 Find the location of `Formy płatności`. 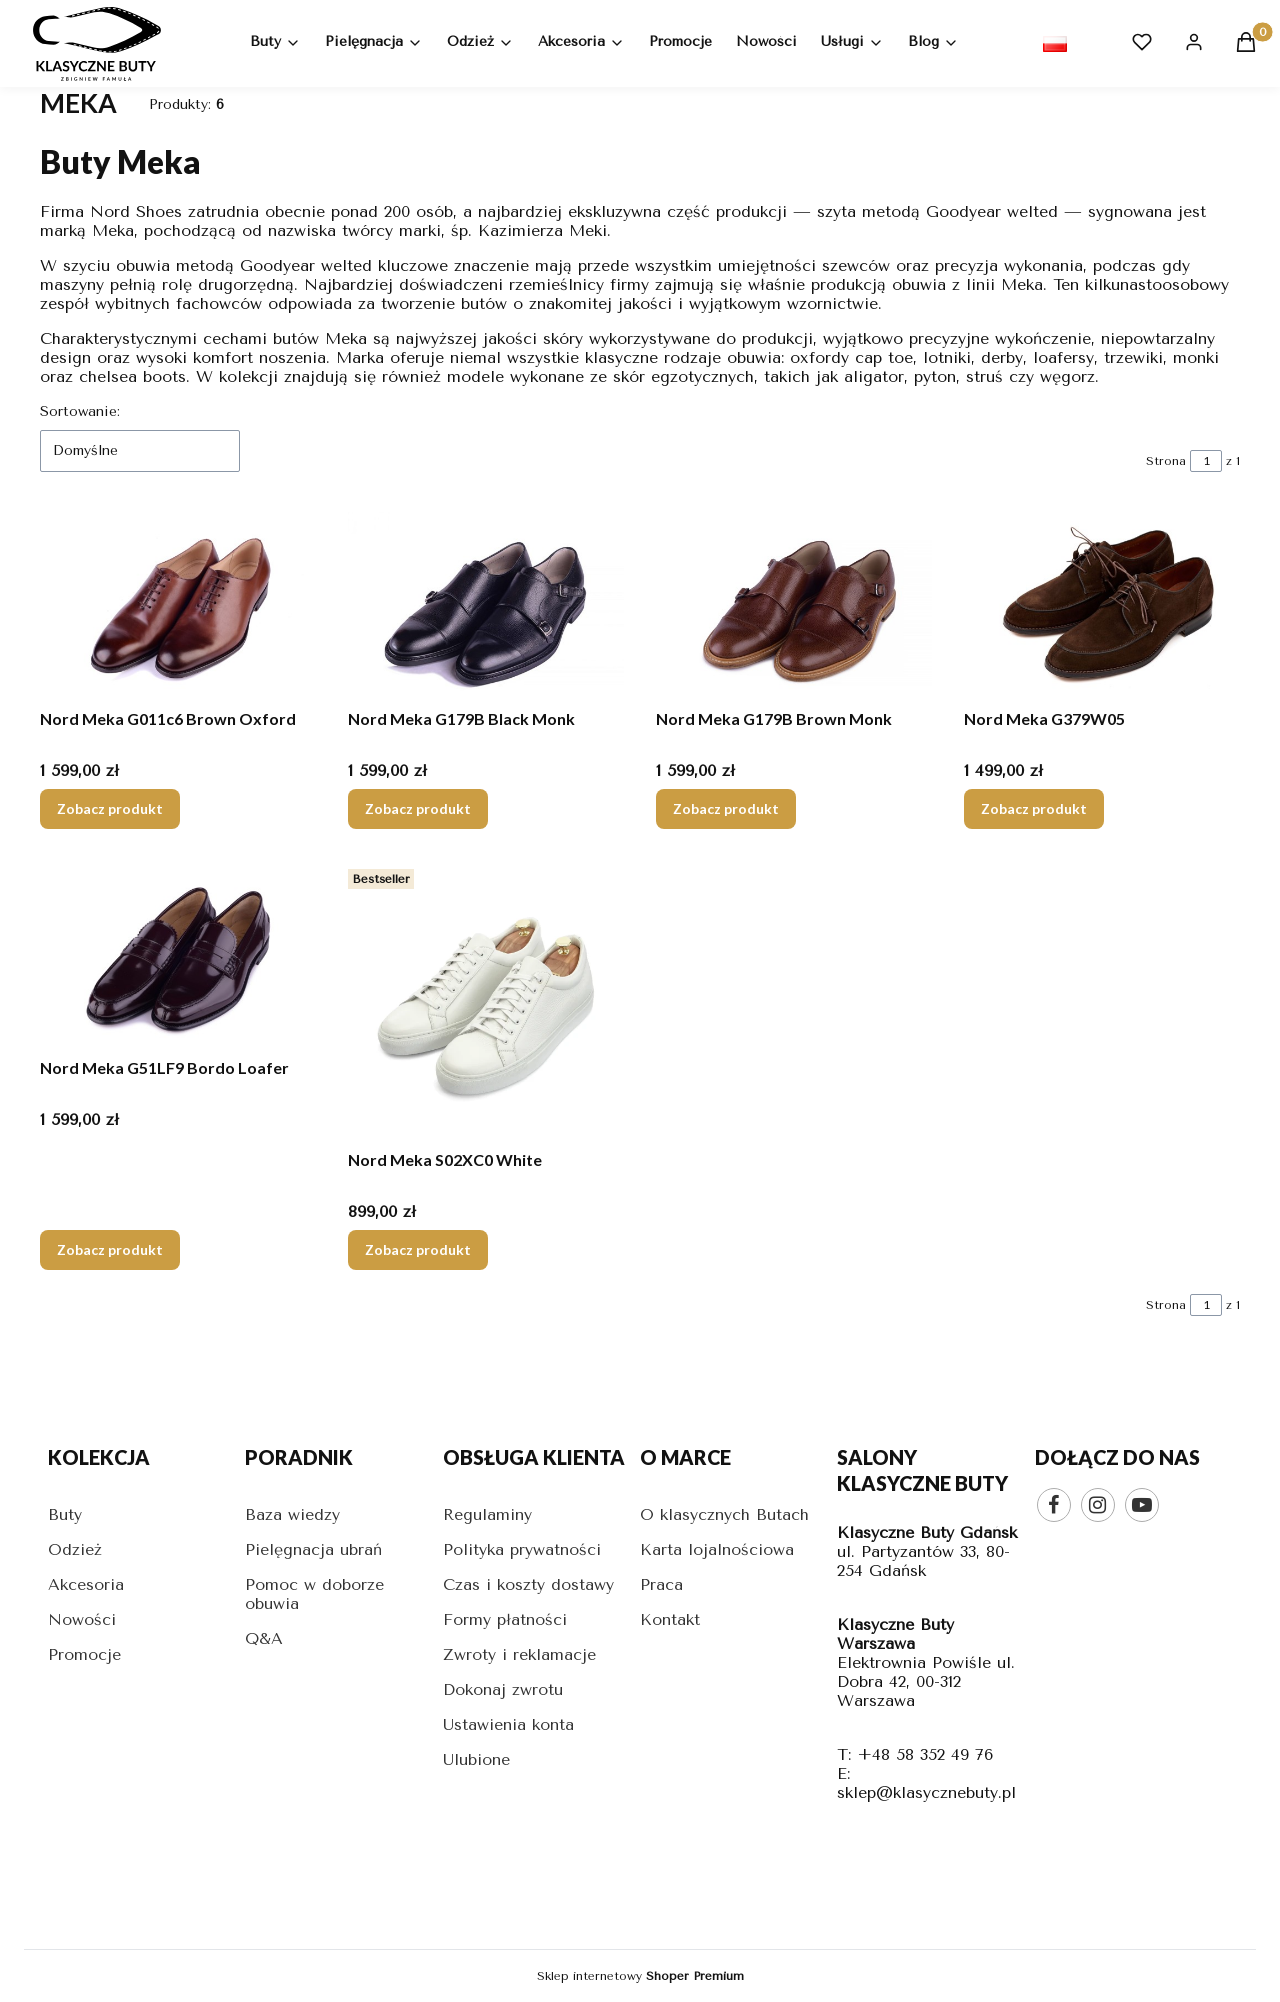

Formy płatności is located at coordinates (505, 1619).